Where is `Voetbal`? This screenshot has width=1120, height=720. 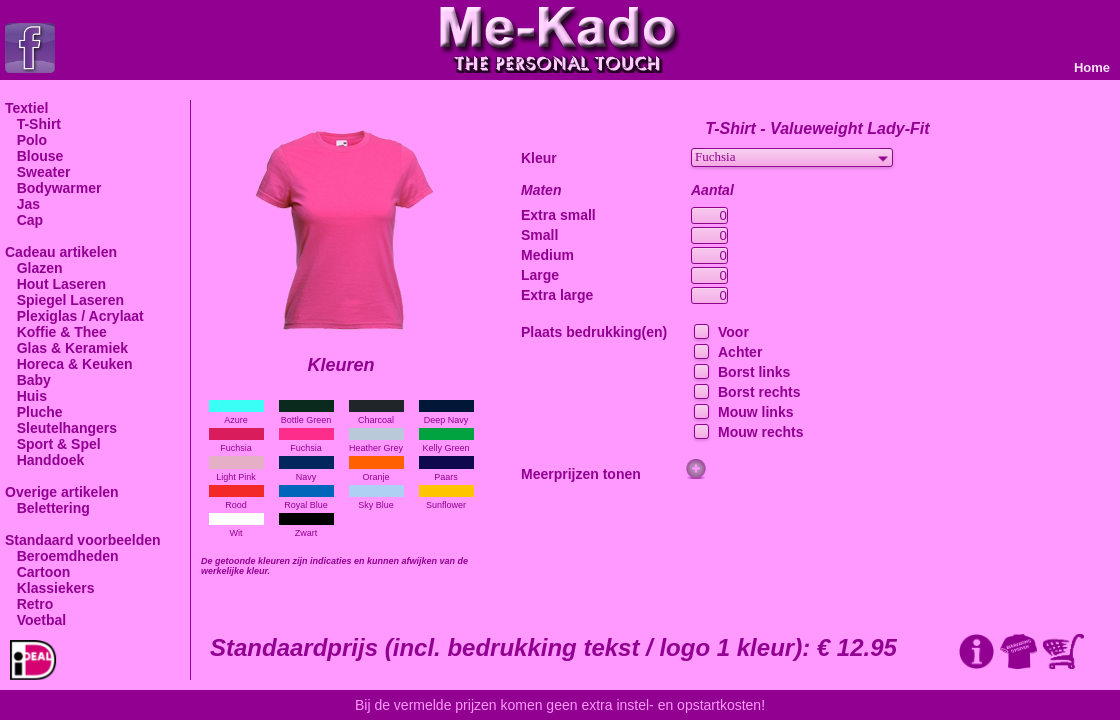
Voetbal is located at coordinates (35, 620).